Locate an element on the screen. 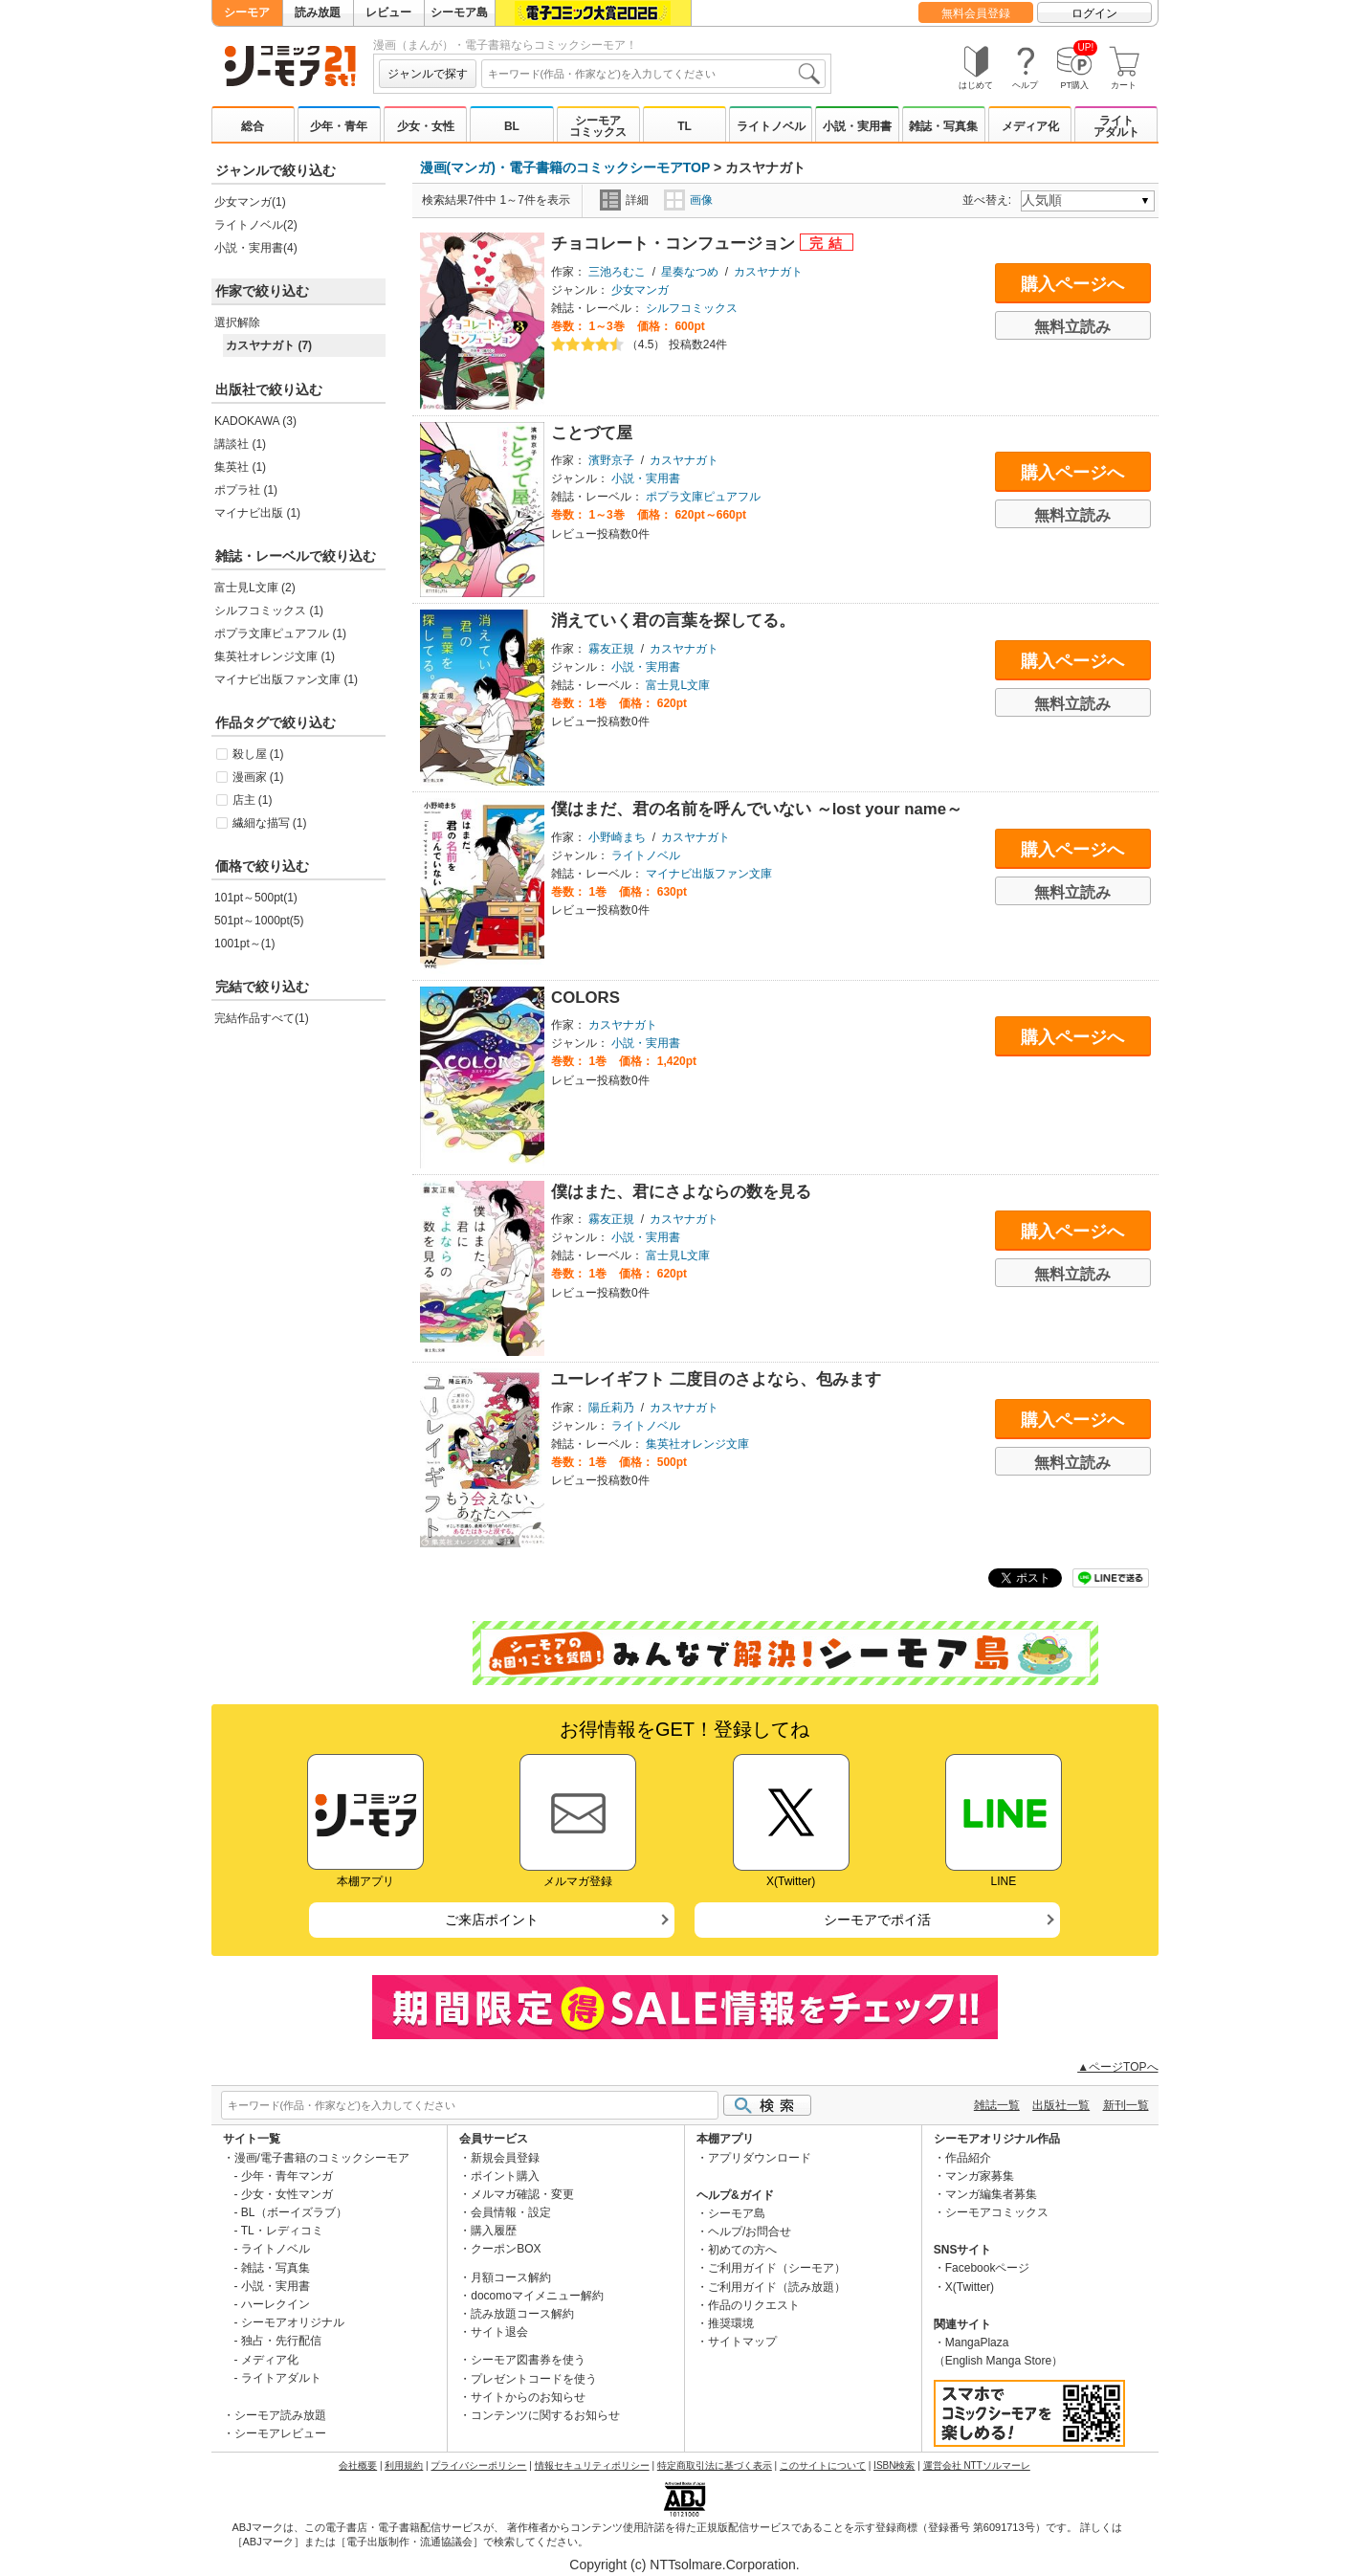 This screenshot has width=1369, height=2576. 完結作品すべて(1) is located at coordinates (261, 1018).